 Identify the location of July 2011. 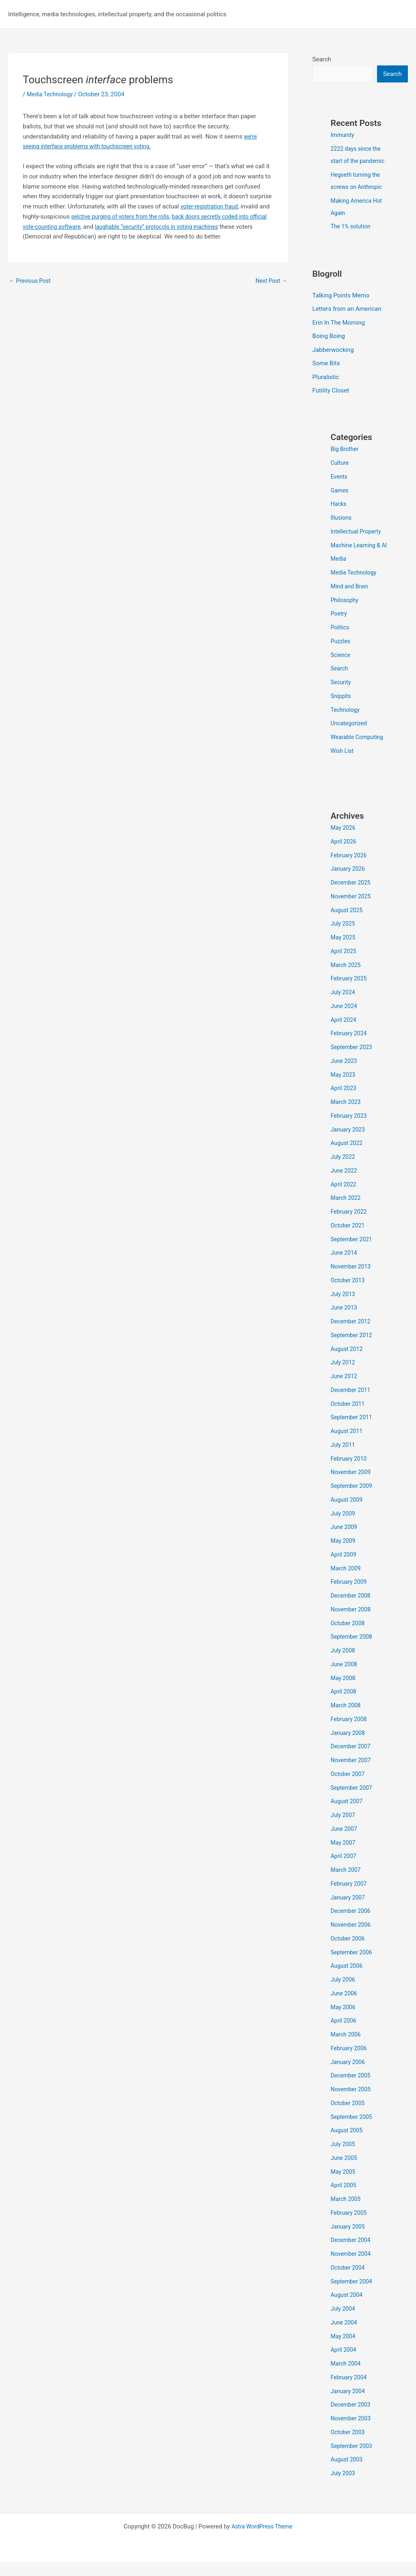
(344, 1458).